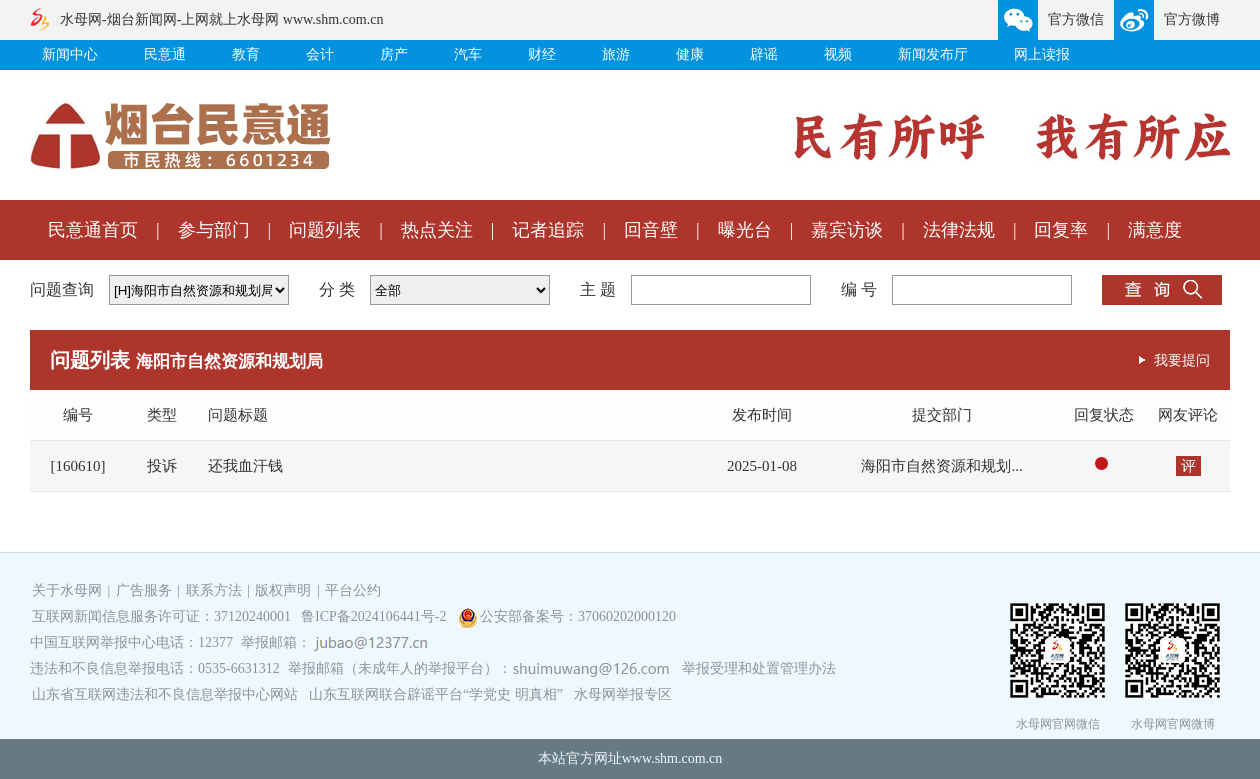 Image resolution: width=1260 pixels, height=779 pixels. I want to click on 新闻中心, so click(70, 54).